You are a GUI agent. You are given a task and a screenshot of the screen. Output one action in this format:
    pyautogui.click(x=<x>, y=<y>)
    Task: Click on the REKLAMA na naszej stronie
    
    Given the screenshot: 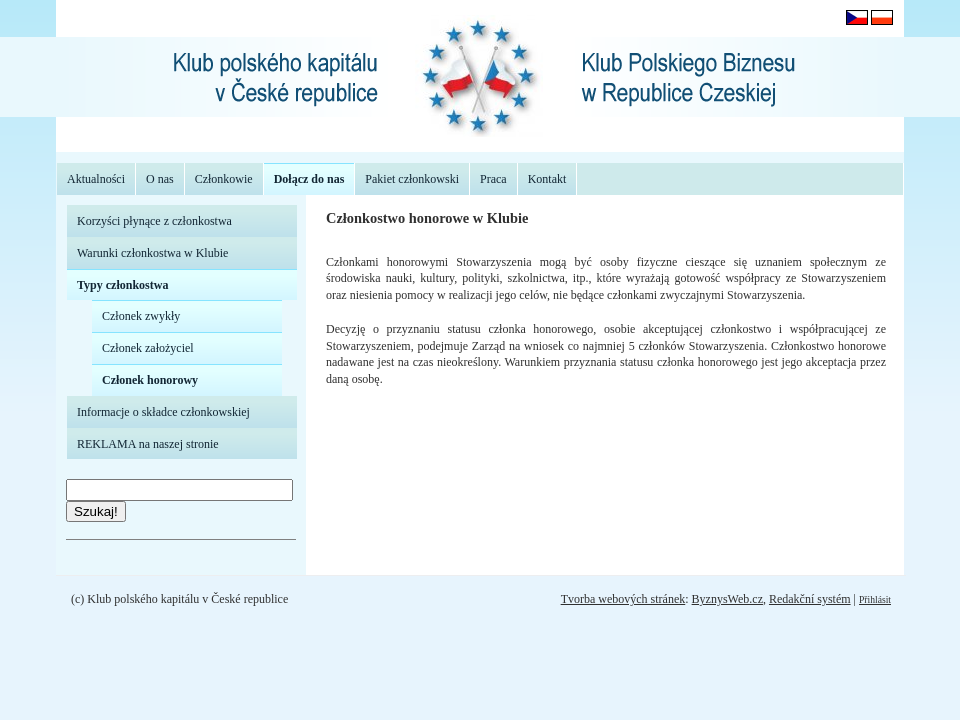 What is the action you would take?
    pyautogui.click(x=148, y=444)
    